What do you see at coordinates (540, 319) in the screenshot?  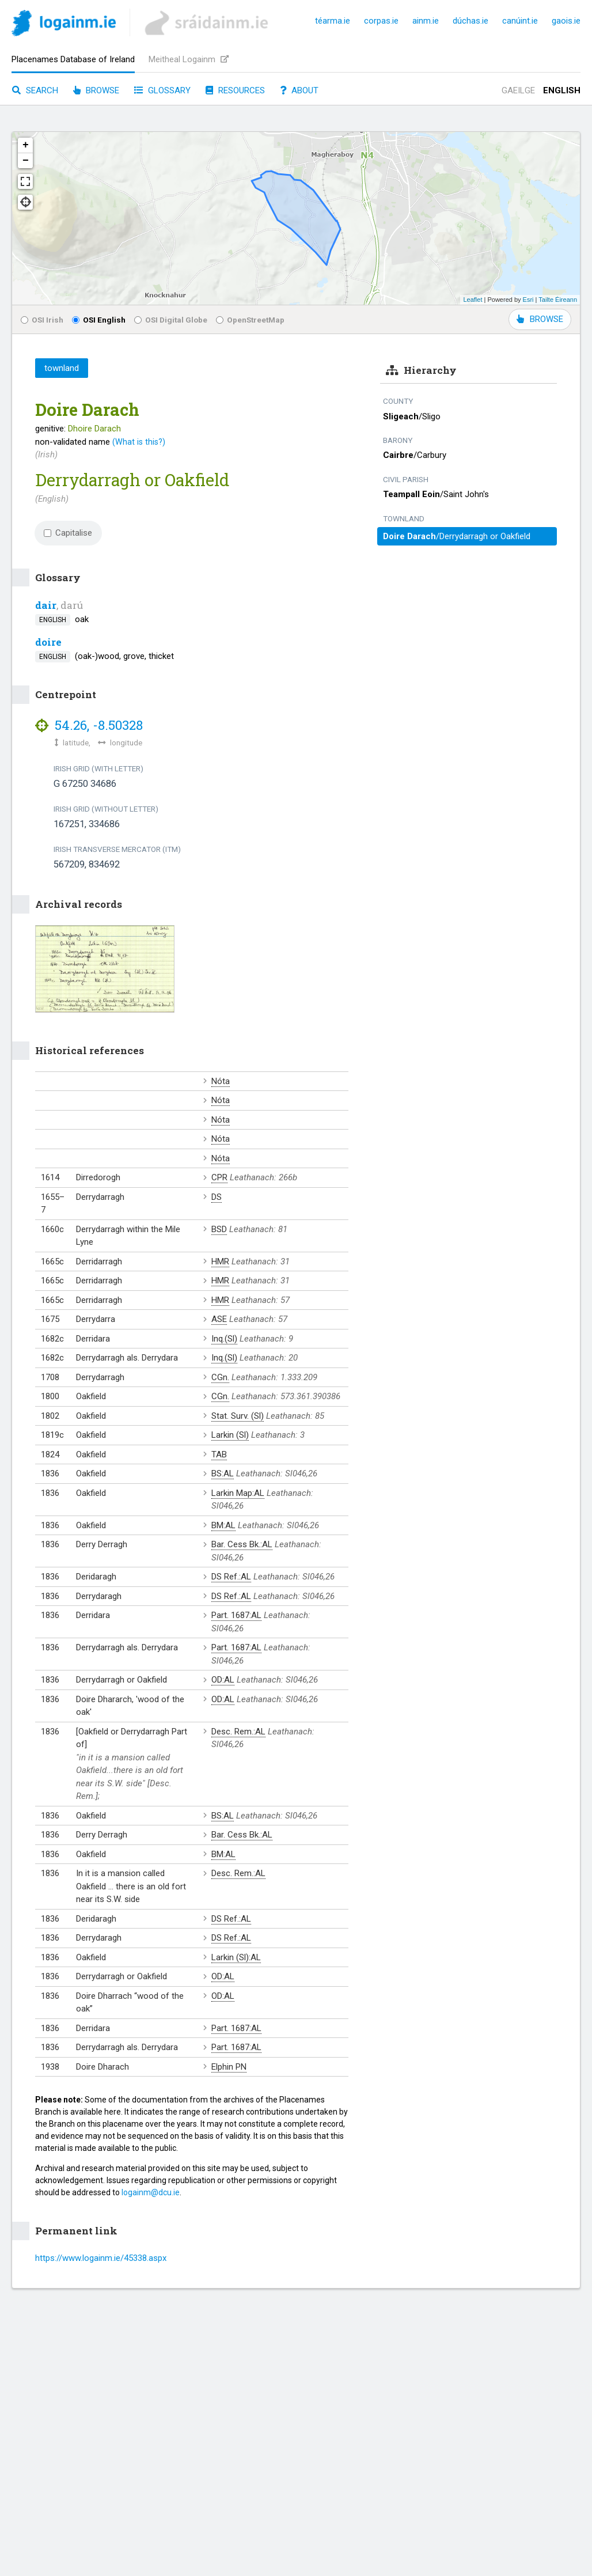 I see `BROWSE` at bounding box center [540, 319].